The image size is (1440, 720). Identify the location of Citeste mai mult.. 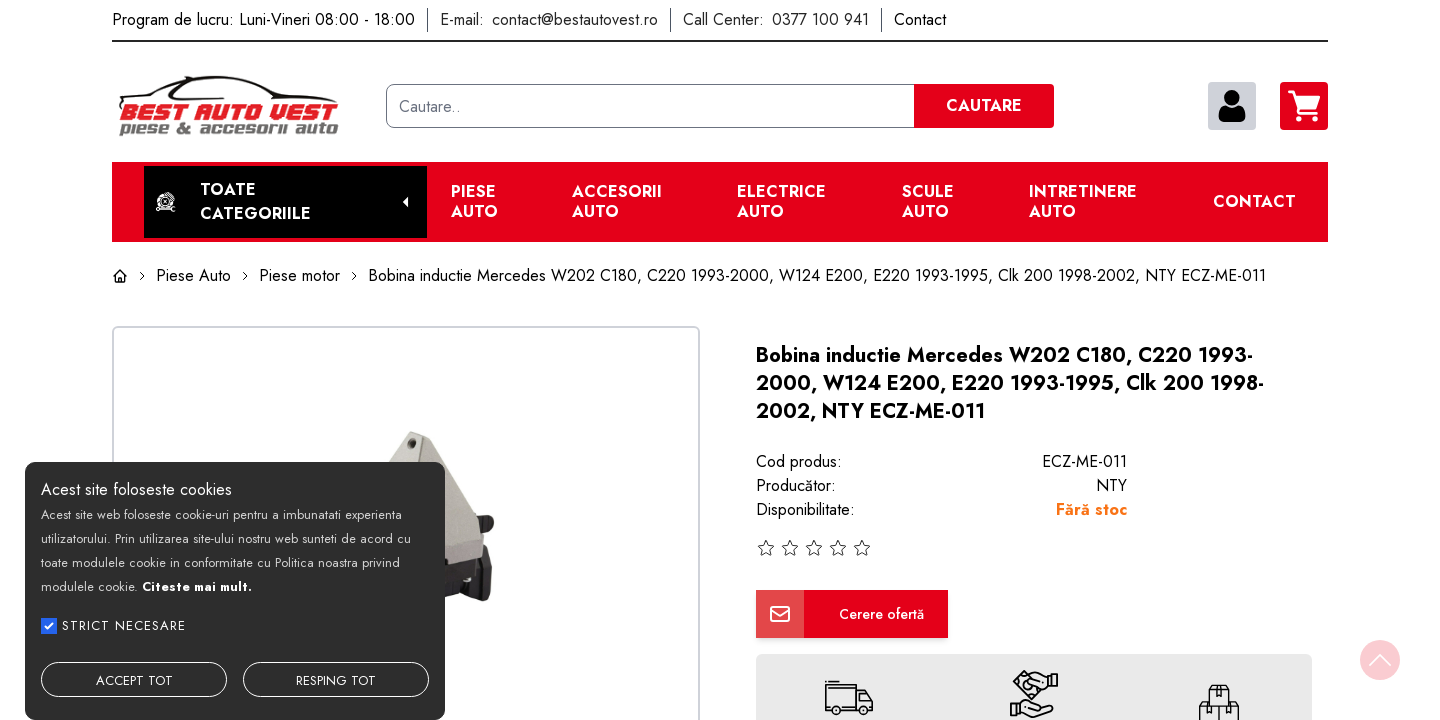
(197, 586).